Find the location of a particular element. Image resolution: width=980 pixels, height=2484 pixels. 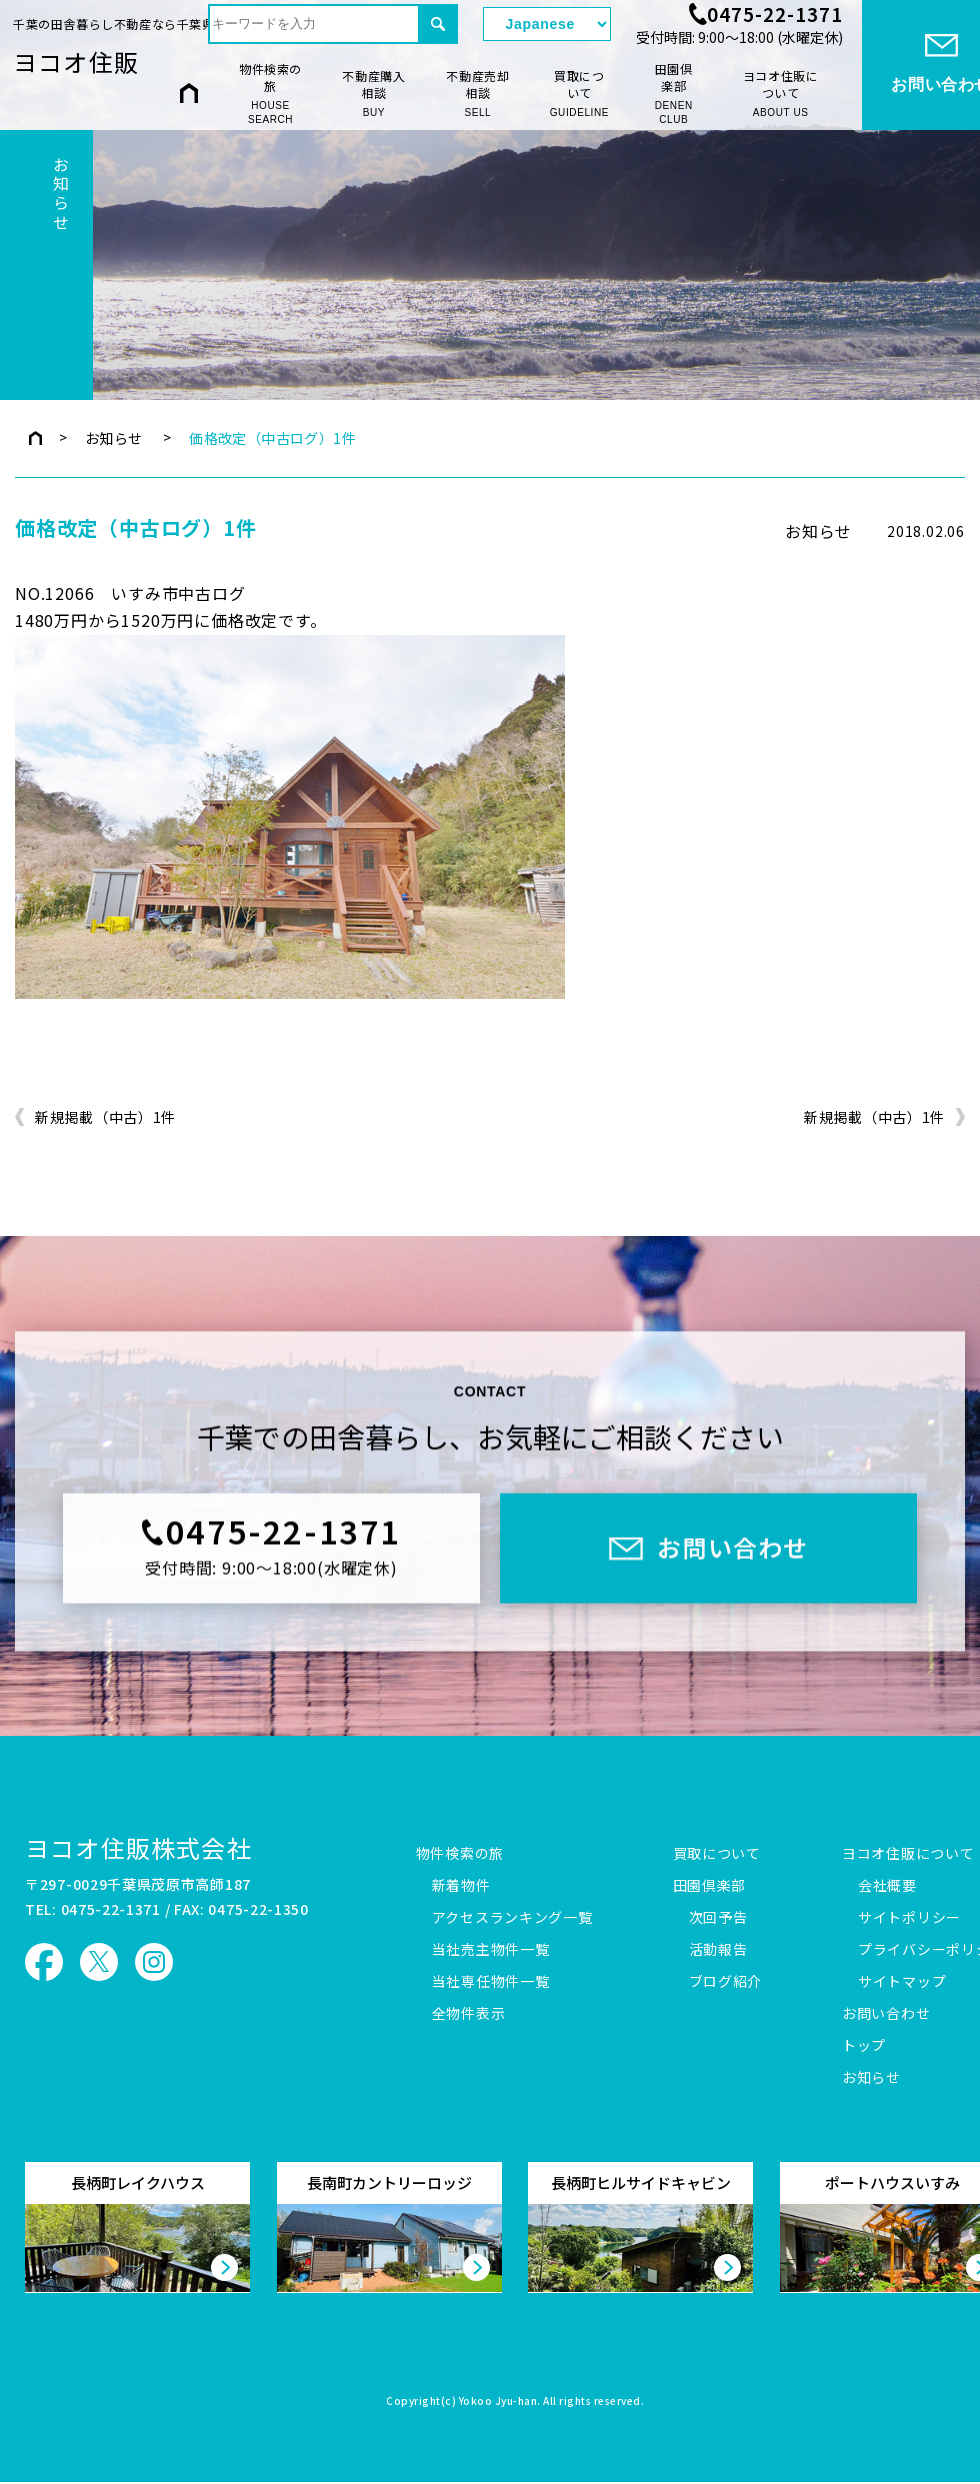

ヨコオ住販株式会社 is located at coordinates (138, 1847).